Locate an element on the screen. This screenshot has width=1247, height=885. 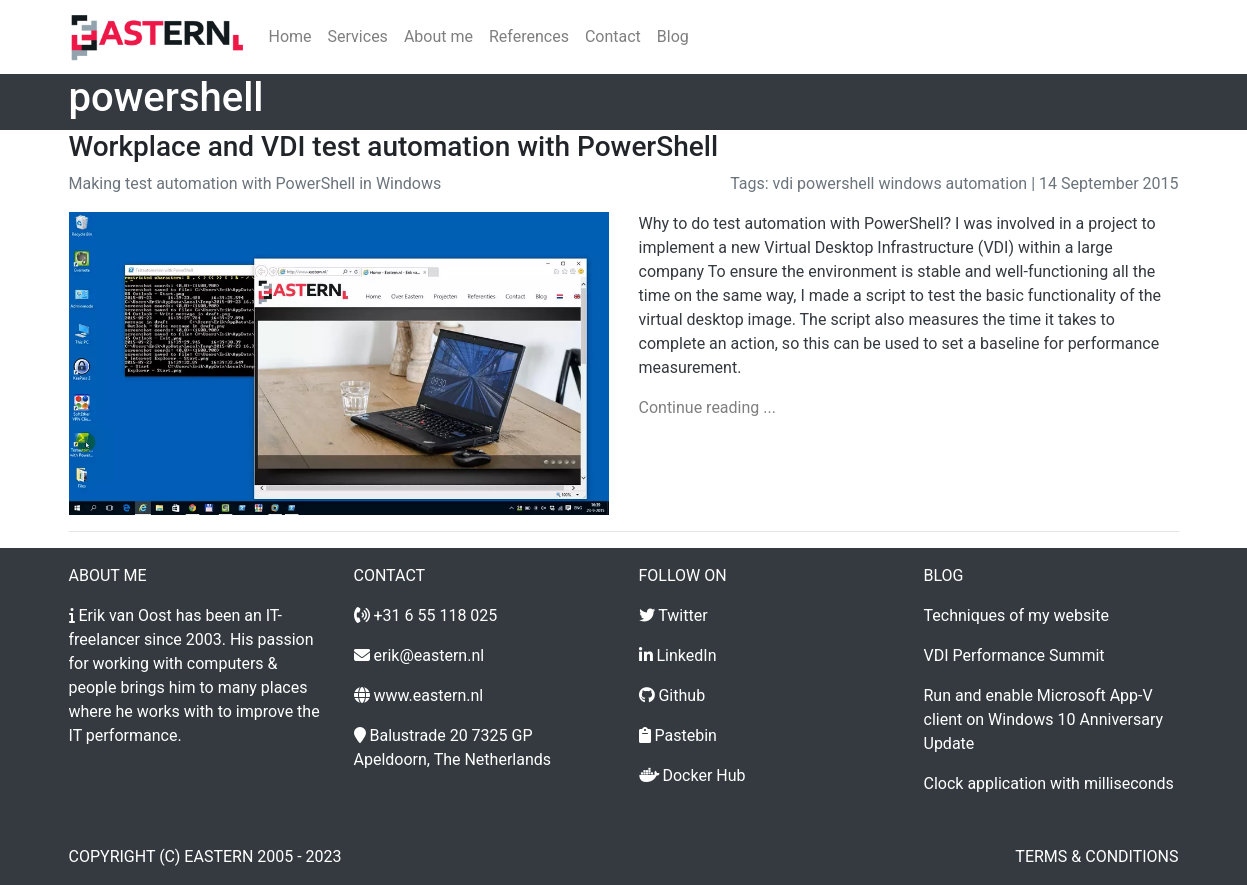
Continue reading ... is located at coordinates (707, 407).